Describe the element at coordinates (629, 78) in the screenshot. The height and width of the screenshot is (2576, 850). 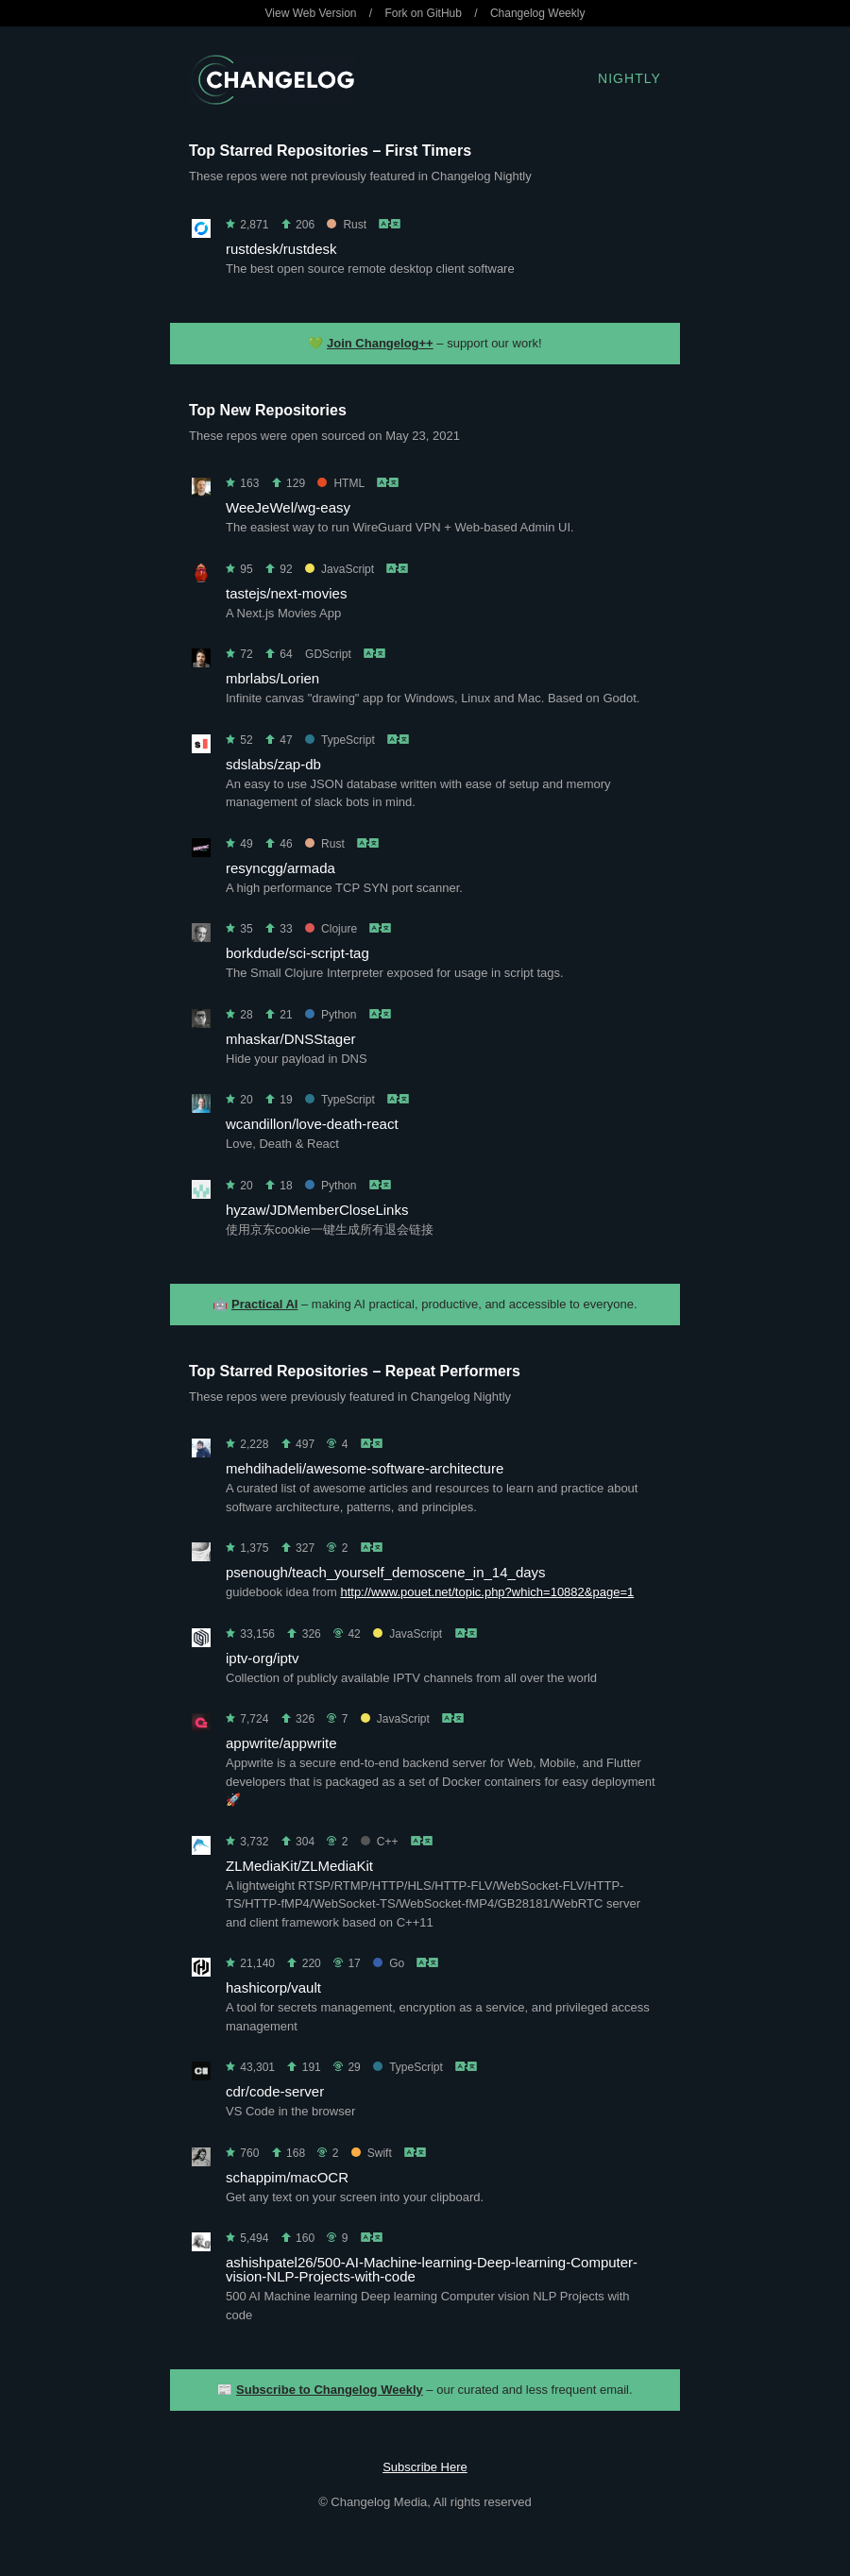
I see `Nightly` at that location.